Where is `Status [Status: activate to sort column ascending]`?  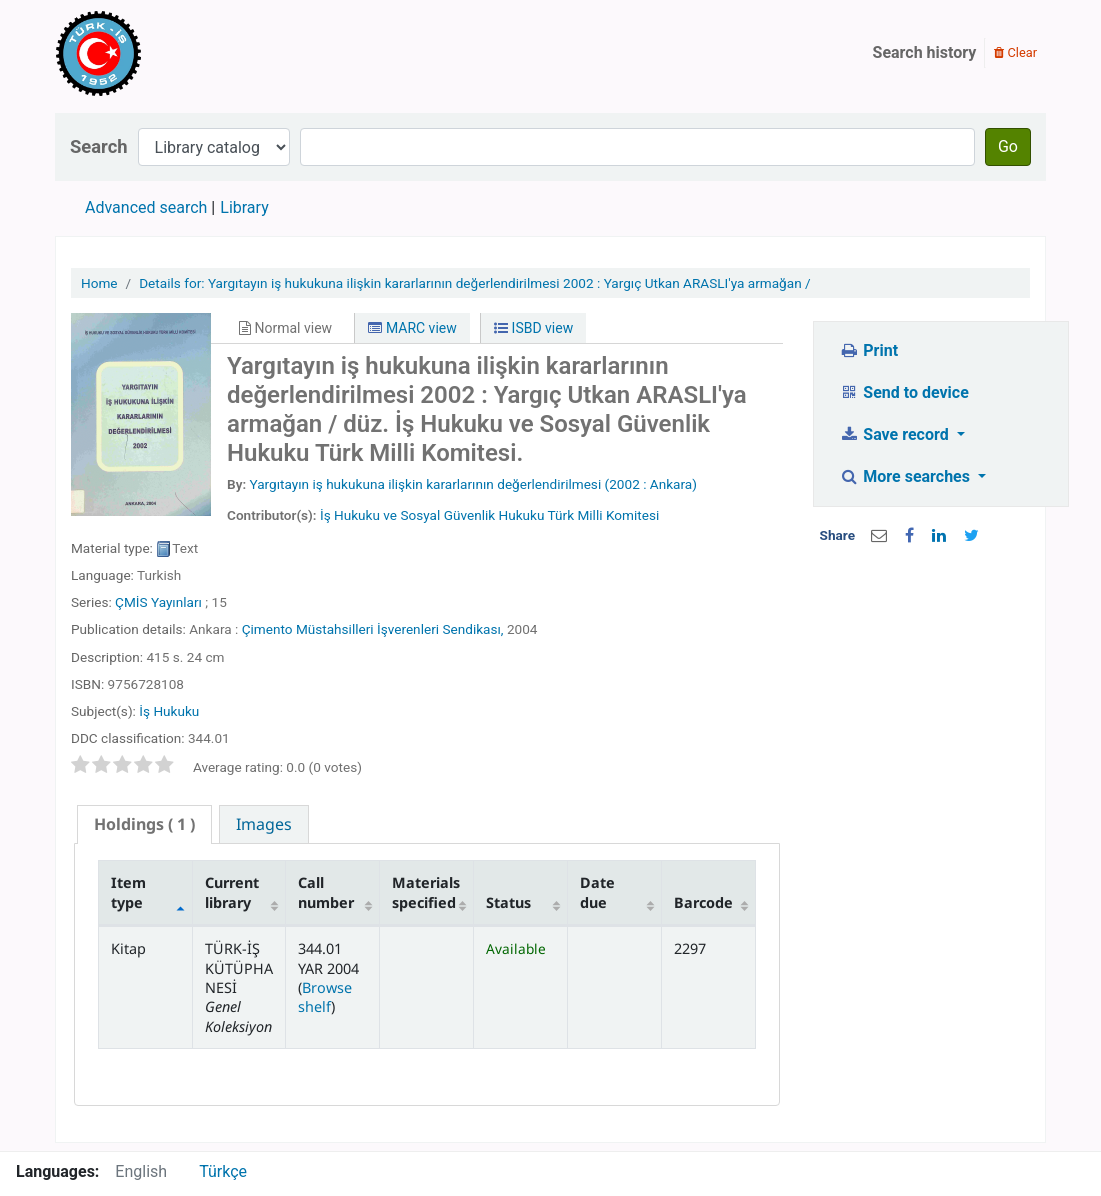
Status [Status: activate to sort column ascending] is located at coordinates (508, 902).